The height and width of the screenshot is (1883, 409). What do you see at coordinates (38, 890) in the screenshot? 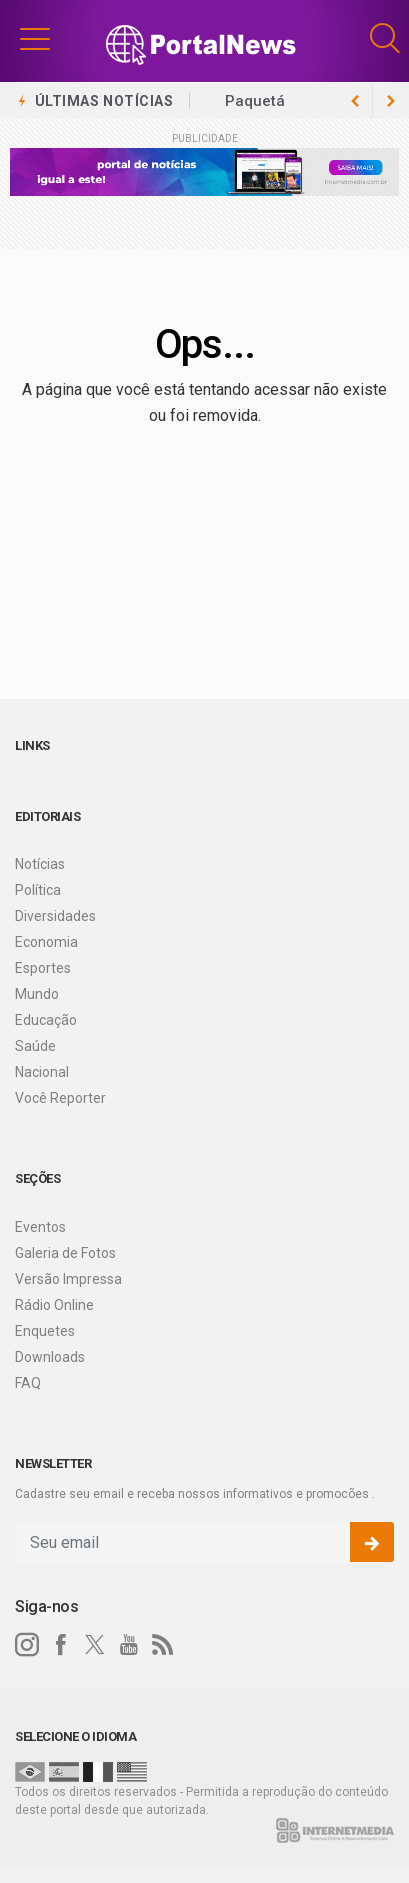
I see `Política` at bounding box center [38, 890].